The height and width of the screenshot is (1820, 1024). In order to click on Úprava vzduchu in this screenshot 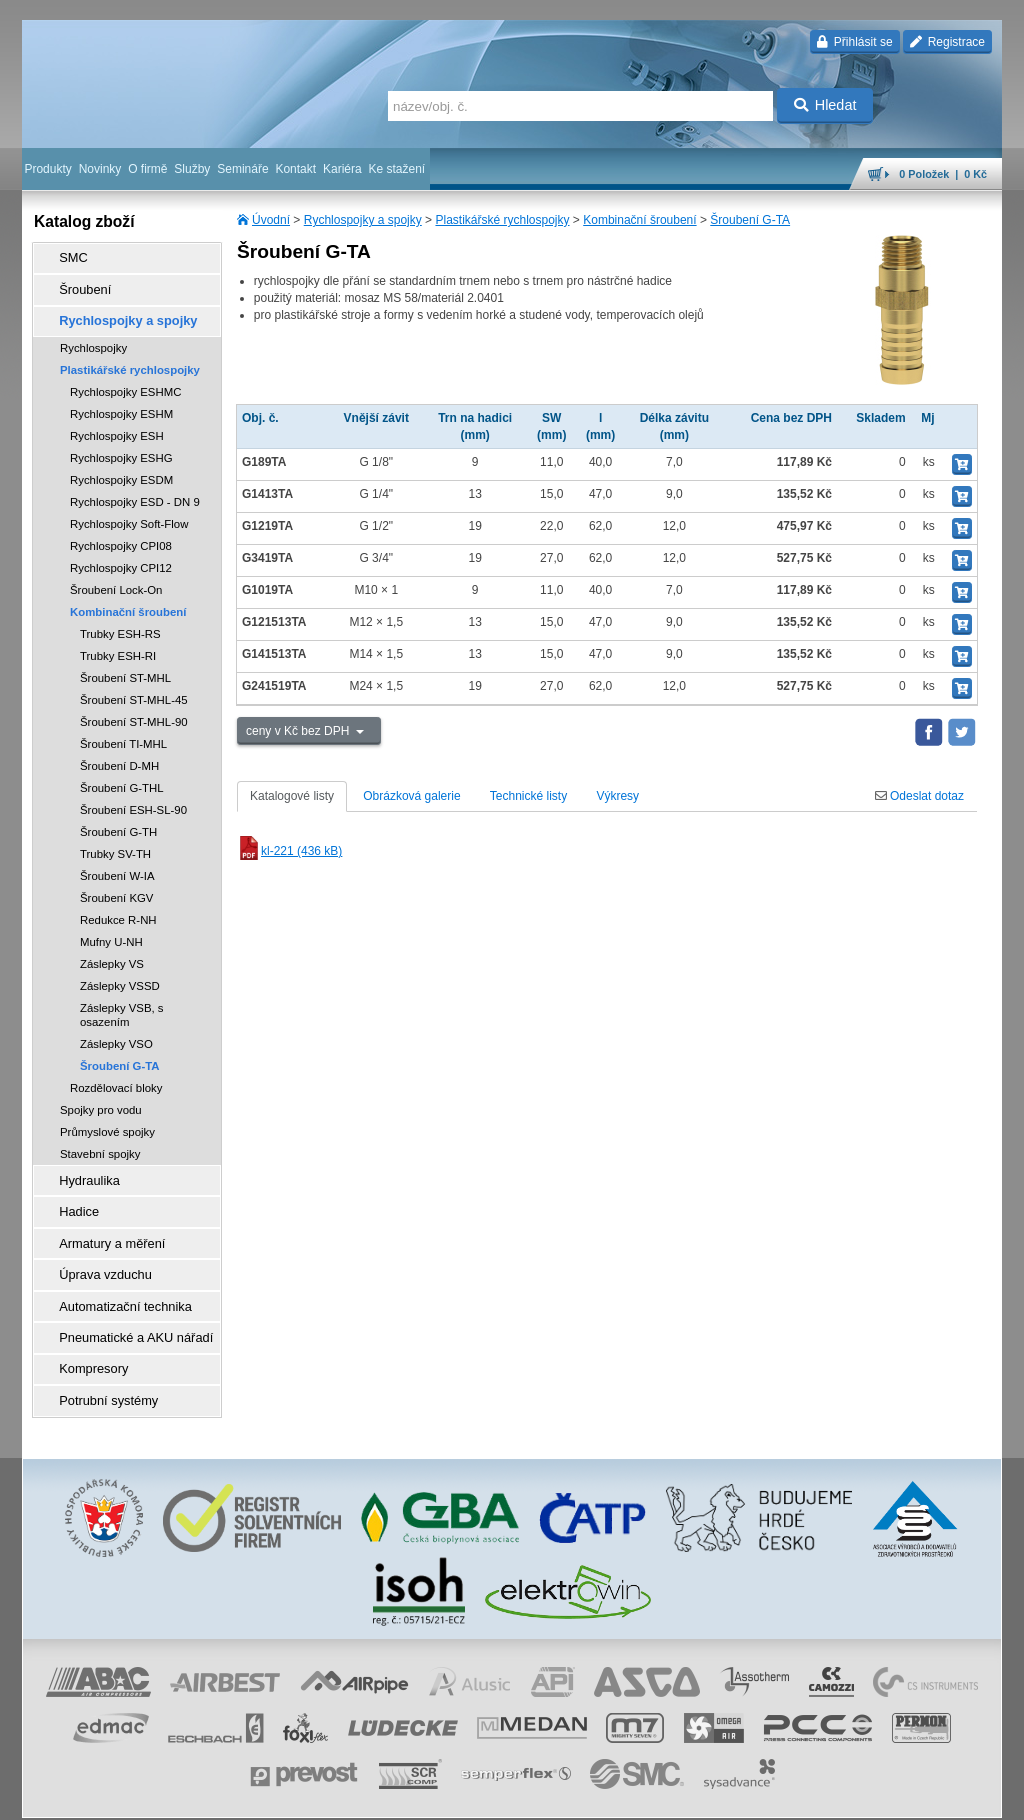, I will do `click(97, 1253)`.